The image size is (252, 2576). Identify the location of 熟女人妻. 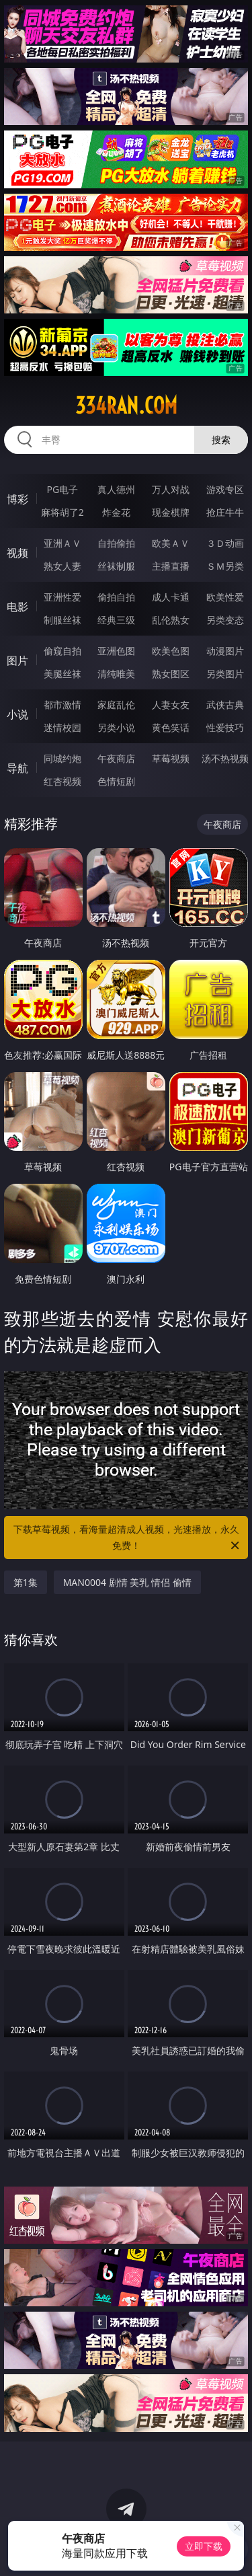
(62, 566).